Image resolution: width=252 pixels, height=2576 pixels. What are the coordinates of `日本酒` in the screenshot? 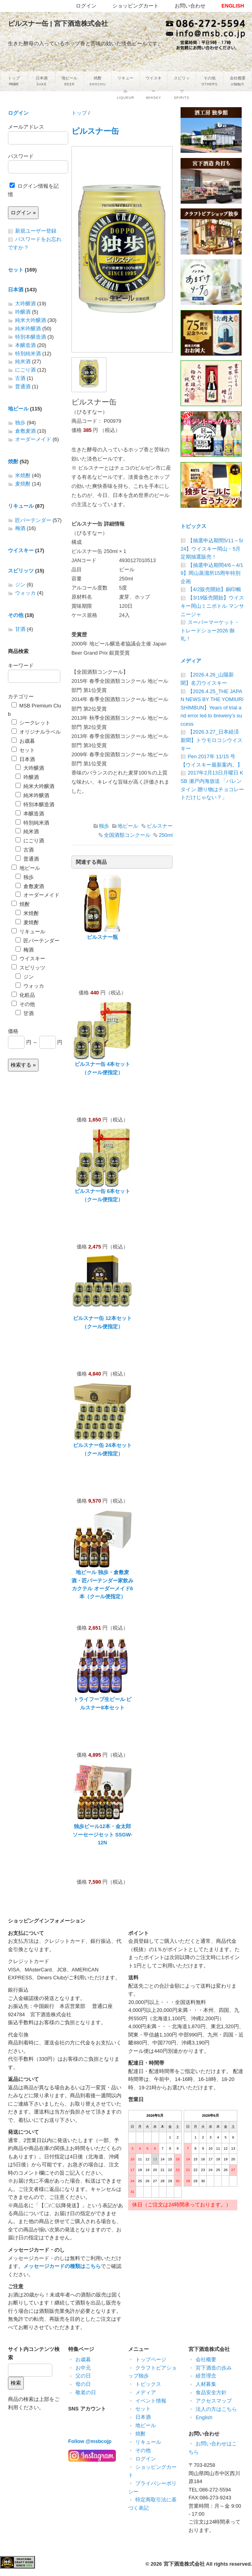 It's located at (15, 290).